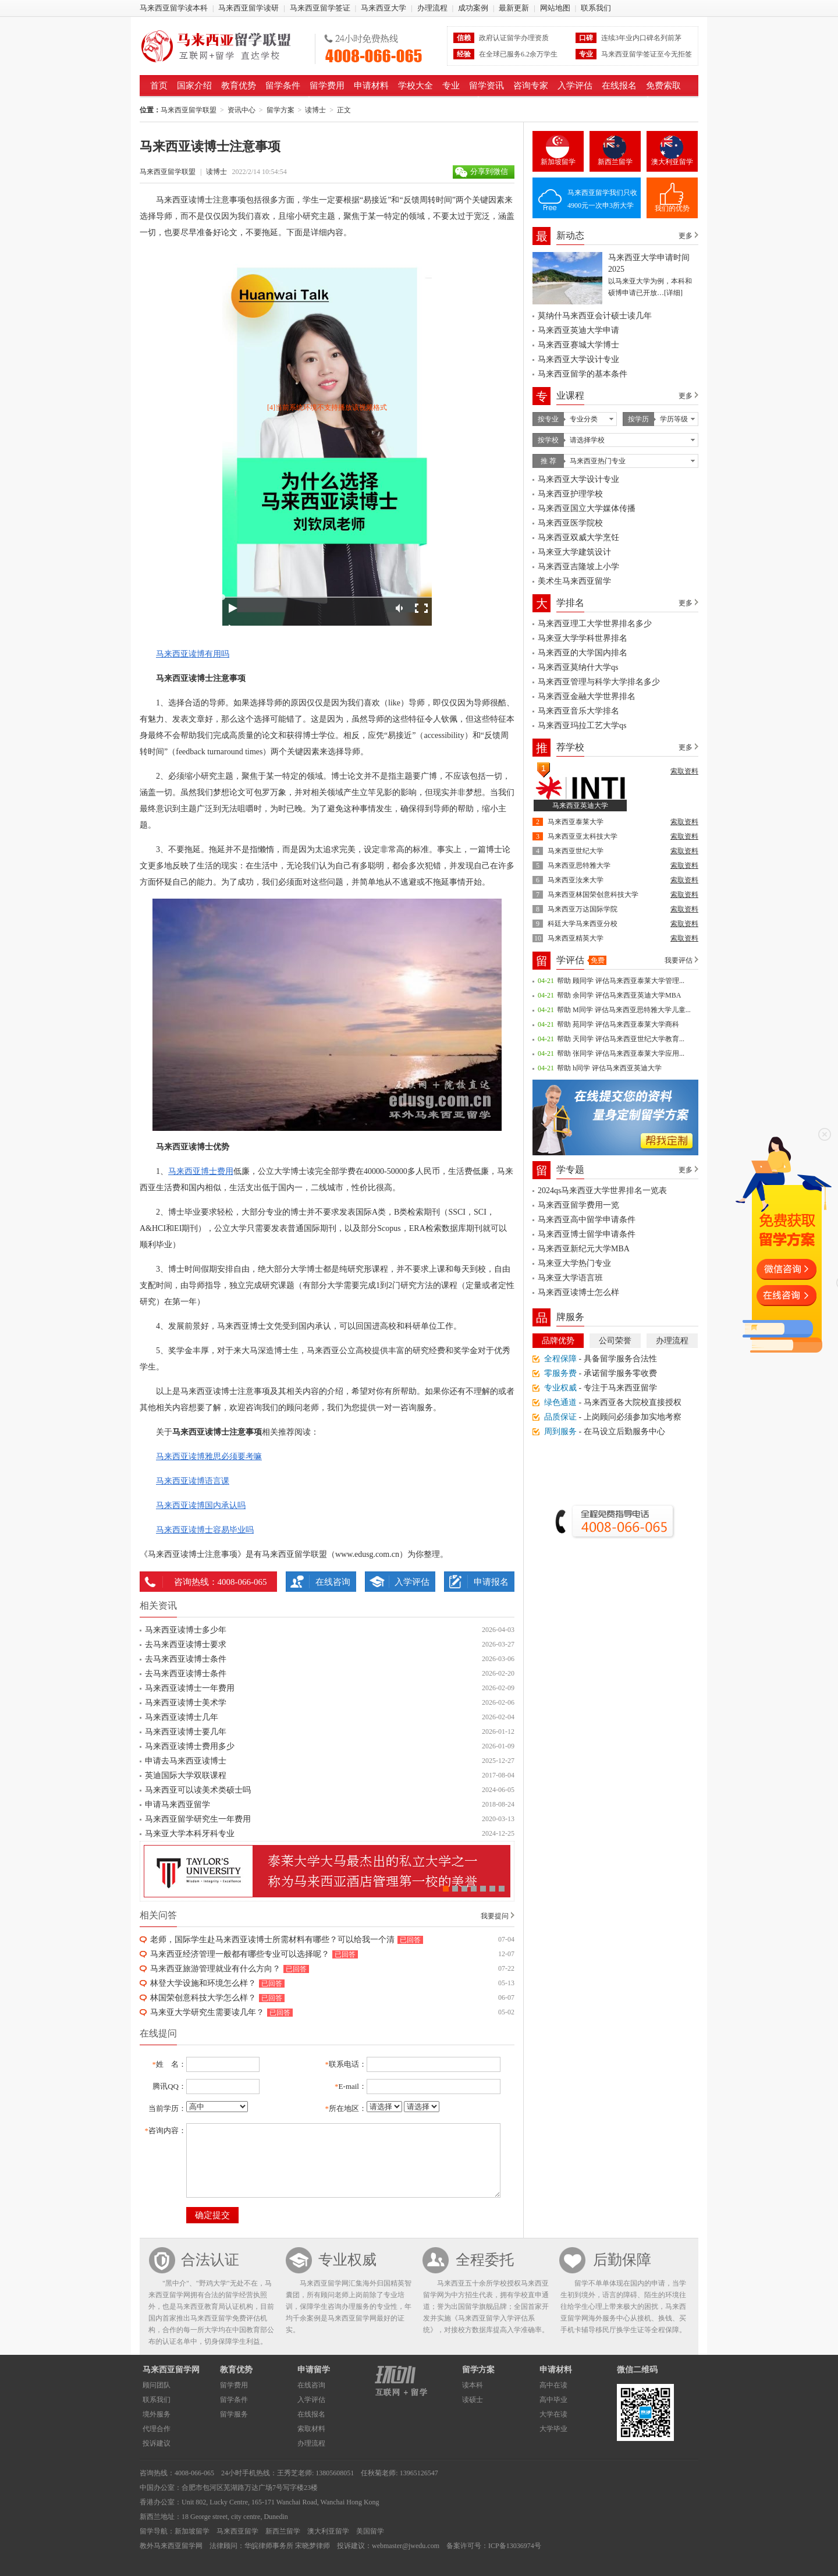  Describe the element at coordinates (472, 2385) in the screenshot. I see `读本科` at that location.